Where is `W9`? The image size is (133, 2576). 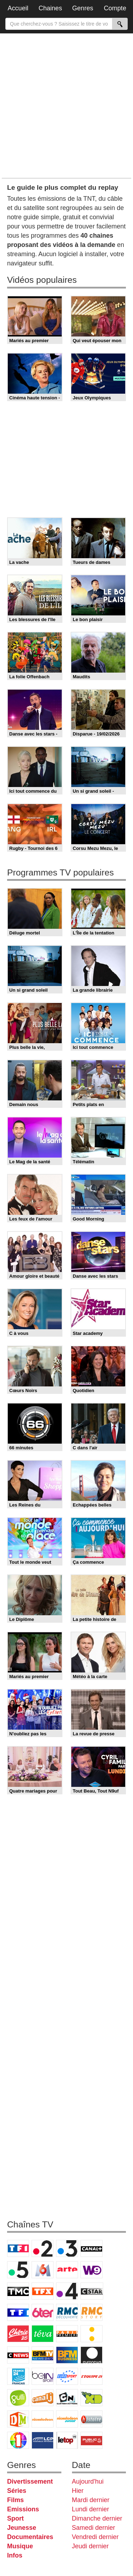
W9 is located at coordinates (91, 2269).